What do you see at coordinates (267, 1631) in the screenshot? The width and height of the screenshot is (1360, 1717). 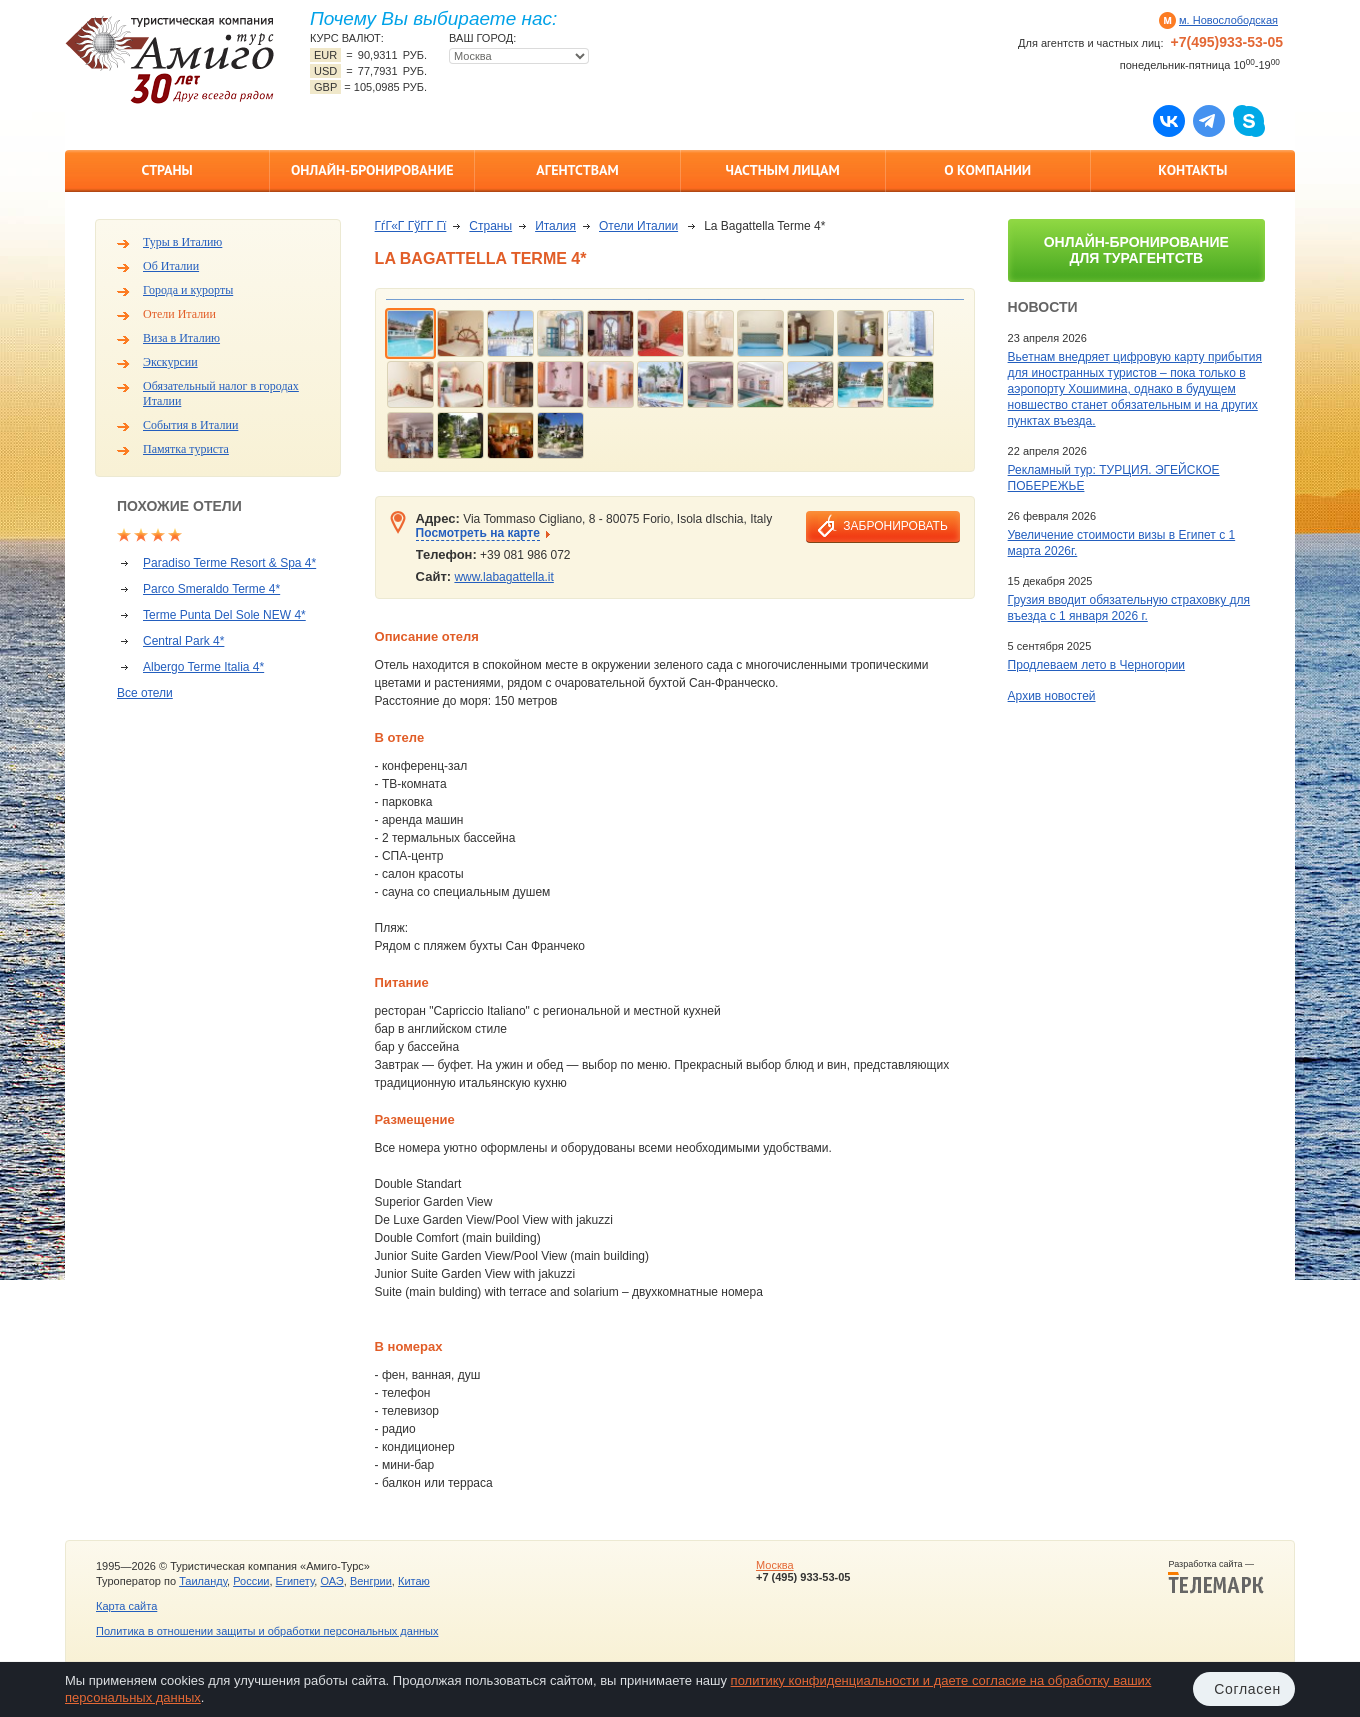 I see `Политика в отношении защиты и обработки персональных данных` at bounding box center [267, 1631].